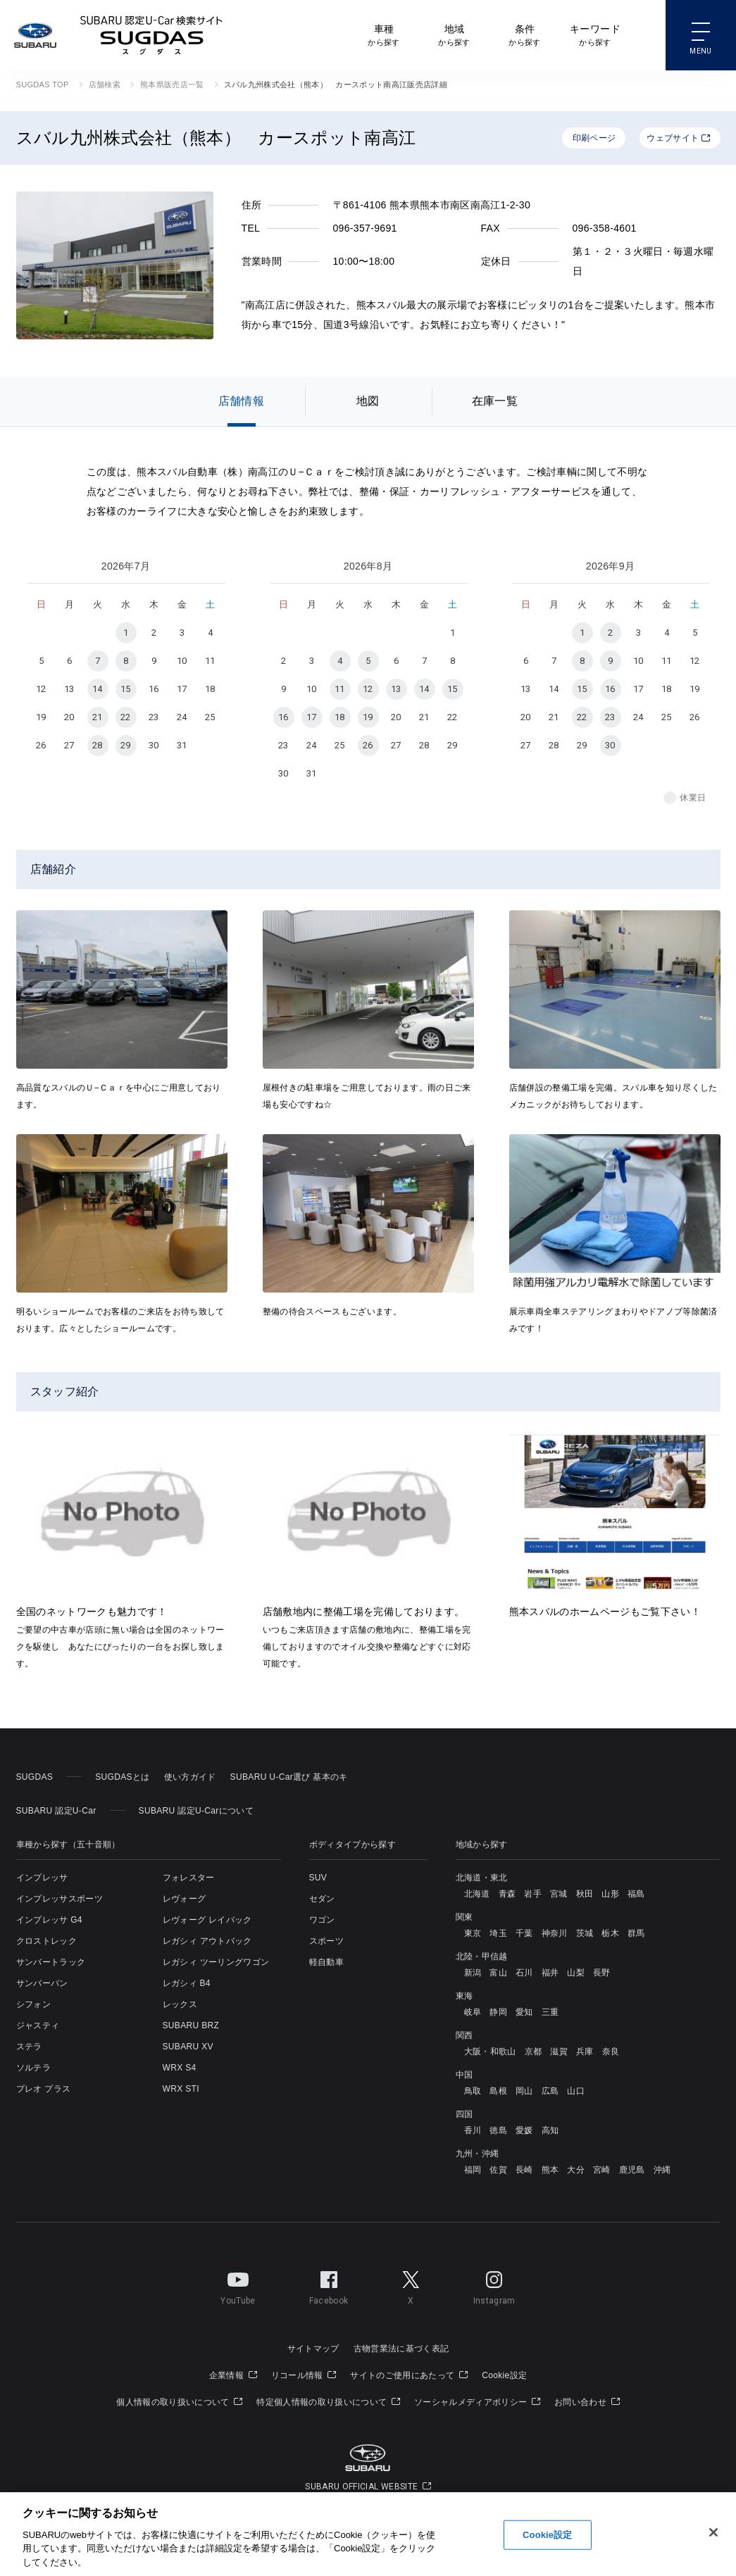  I want to click on レックス, so click(180, 2004).